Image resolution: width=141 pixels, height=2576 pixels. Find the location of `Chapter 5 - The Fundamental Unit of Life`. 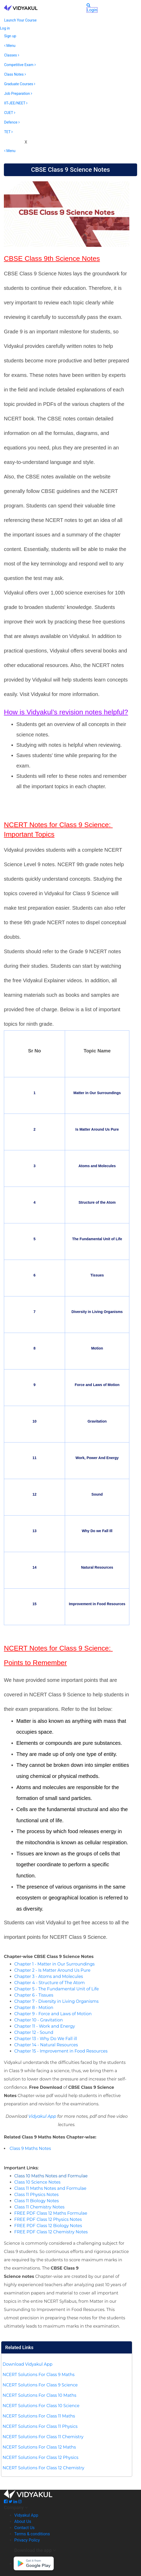

Chapter 5 - The Fundamental Unit of Life is located at coordinates (56, 1988).